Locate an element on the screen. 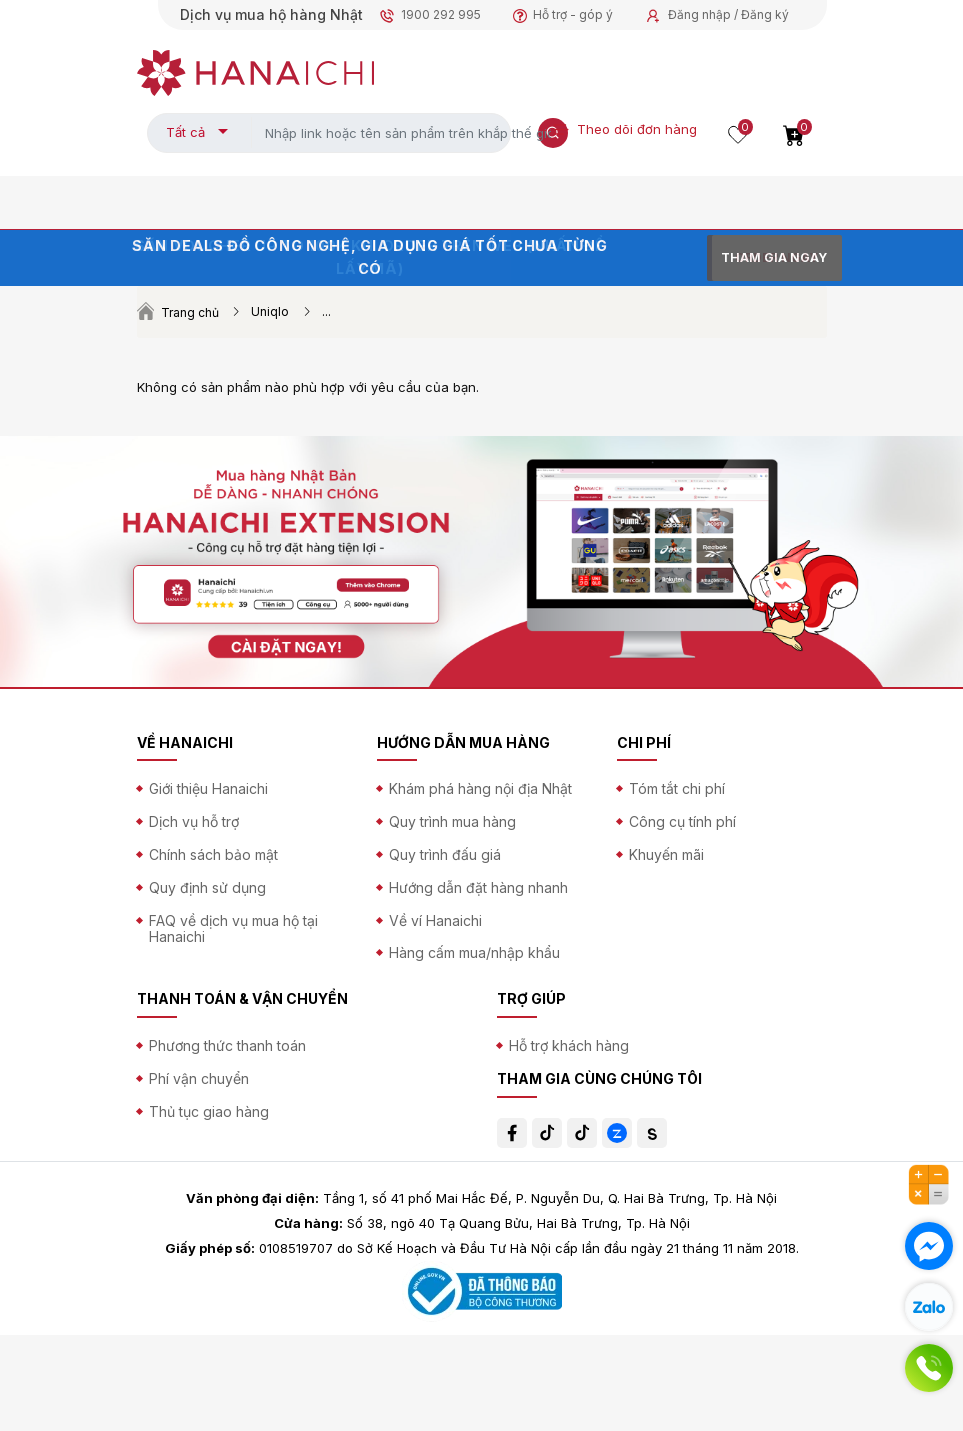 The height and width of the screenshot is (1431, 963). Tất cả is located at coordinates (185, 132).